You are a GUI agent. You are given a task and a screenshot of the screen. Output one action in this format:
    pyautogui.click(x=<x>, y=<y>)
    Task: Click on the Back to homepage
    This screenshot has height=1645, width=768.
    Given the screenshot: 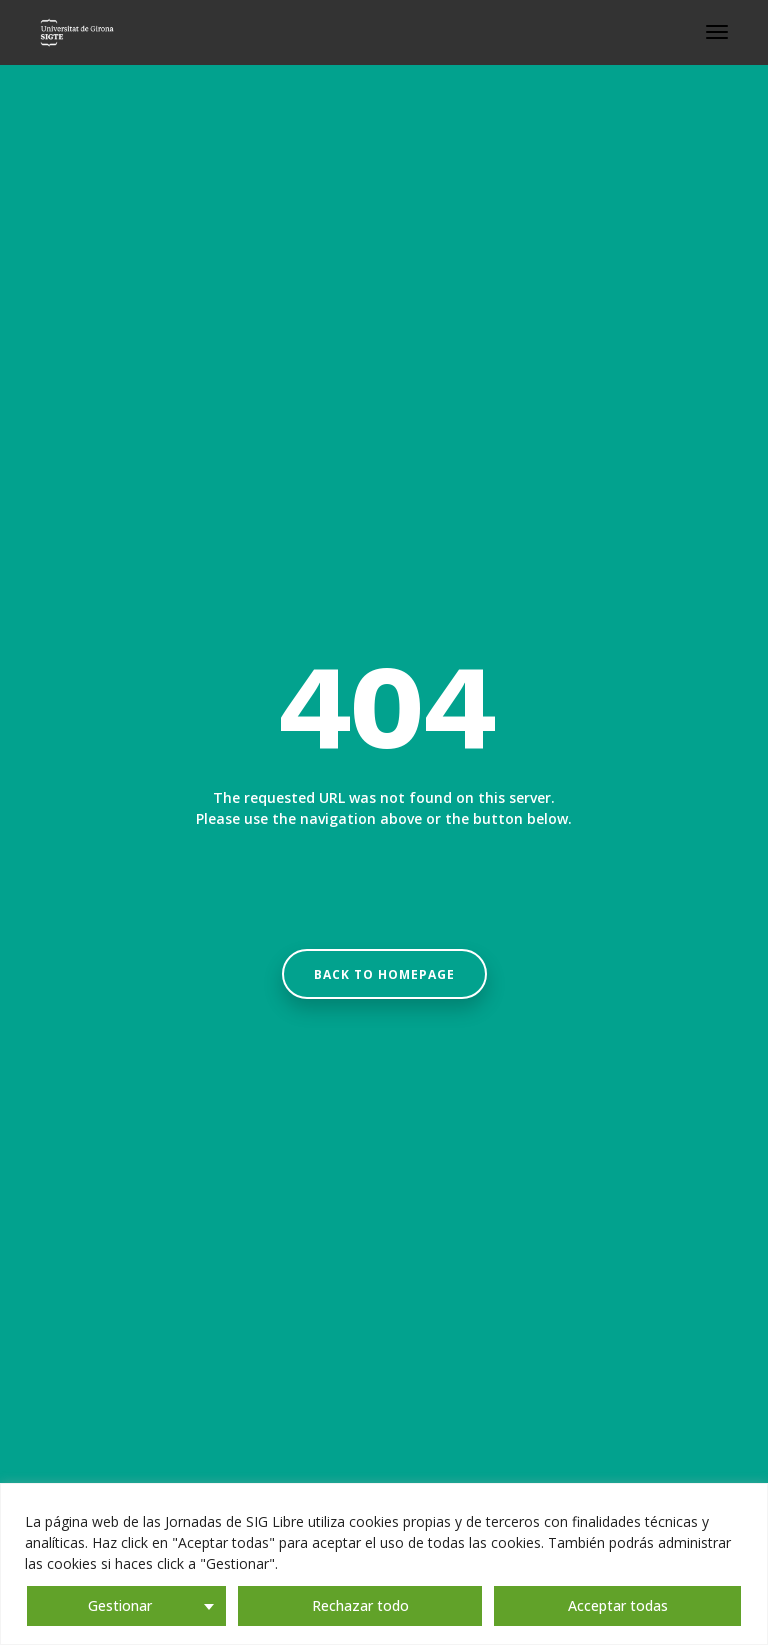 What is the action you would take?
    pyautogui.click(x=384, y=974)
    